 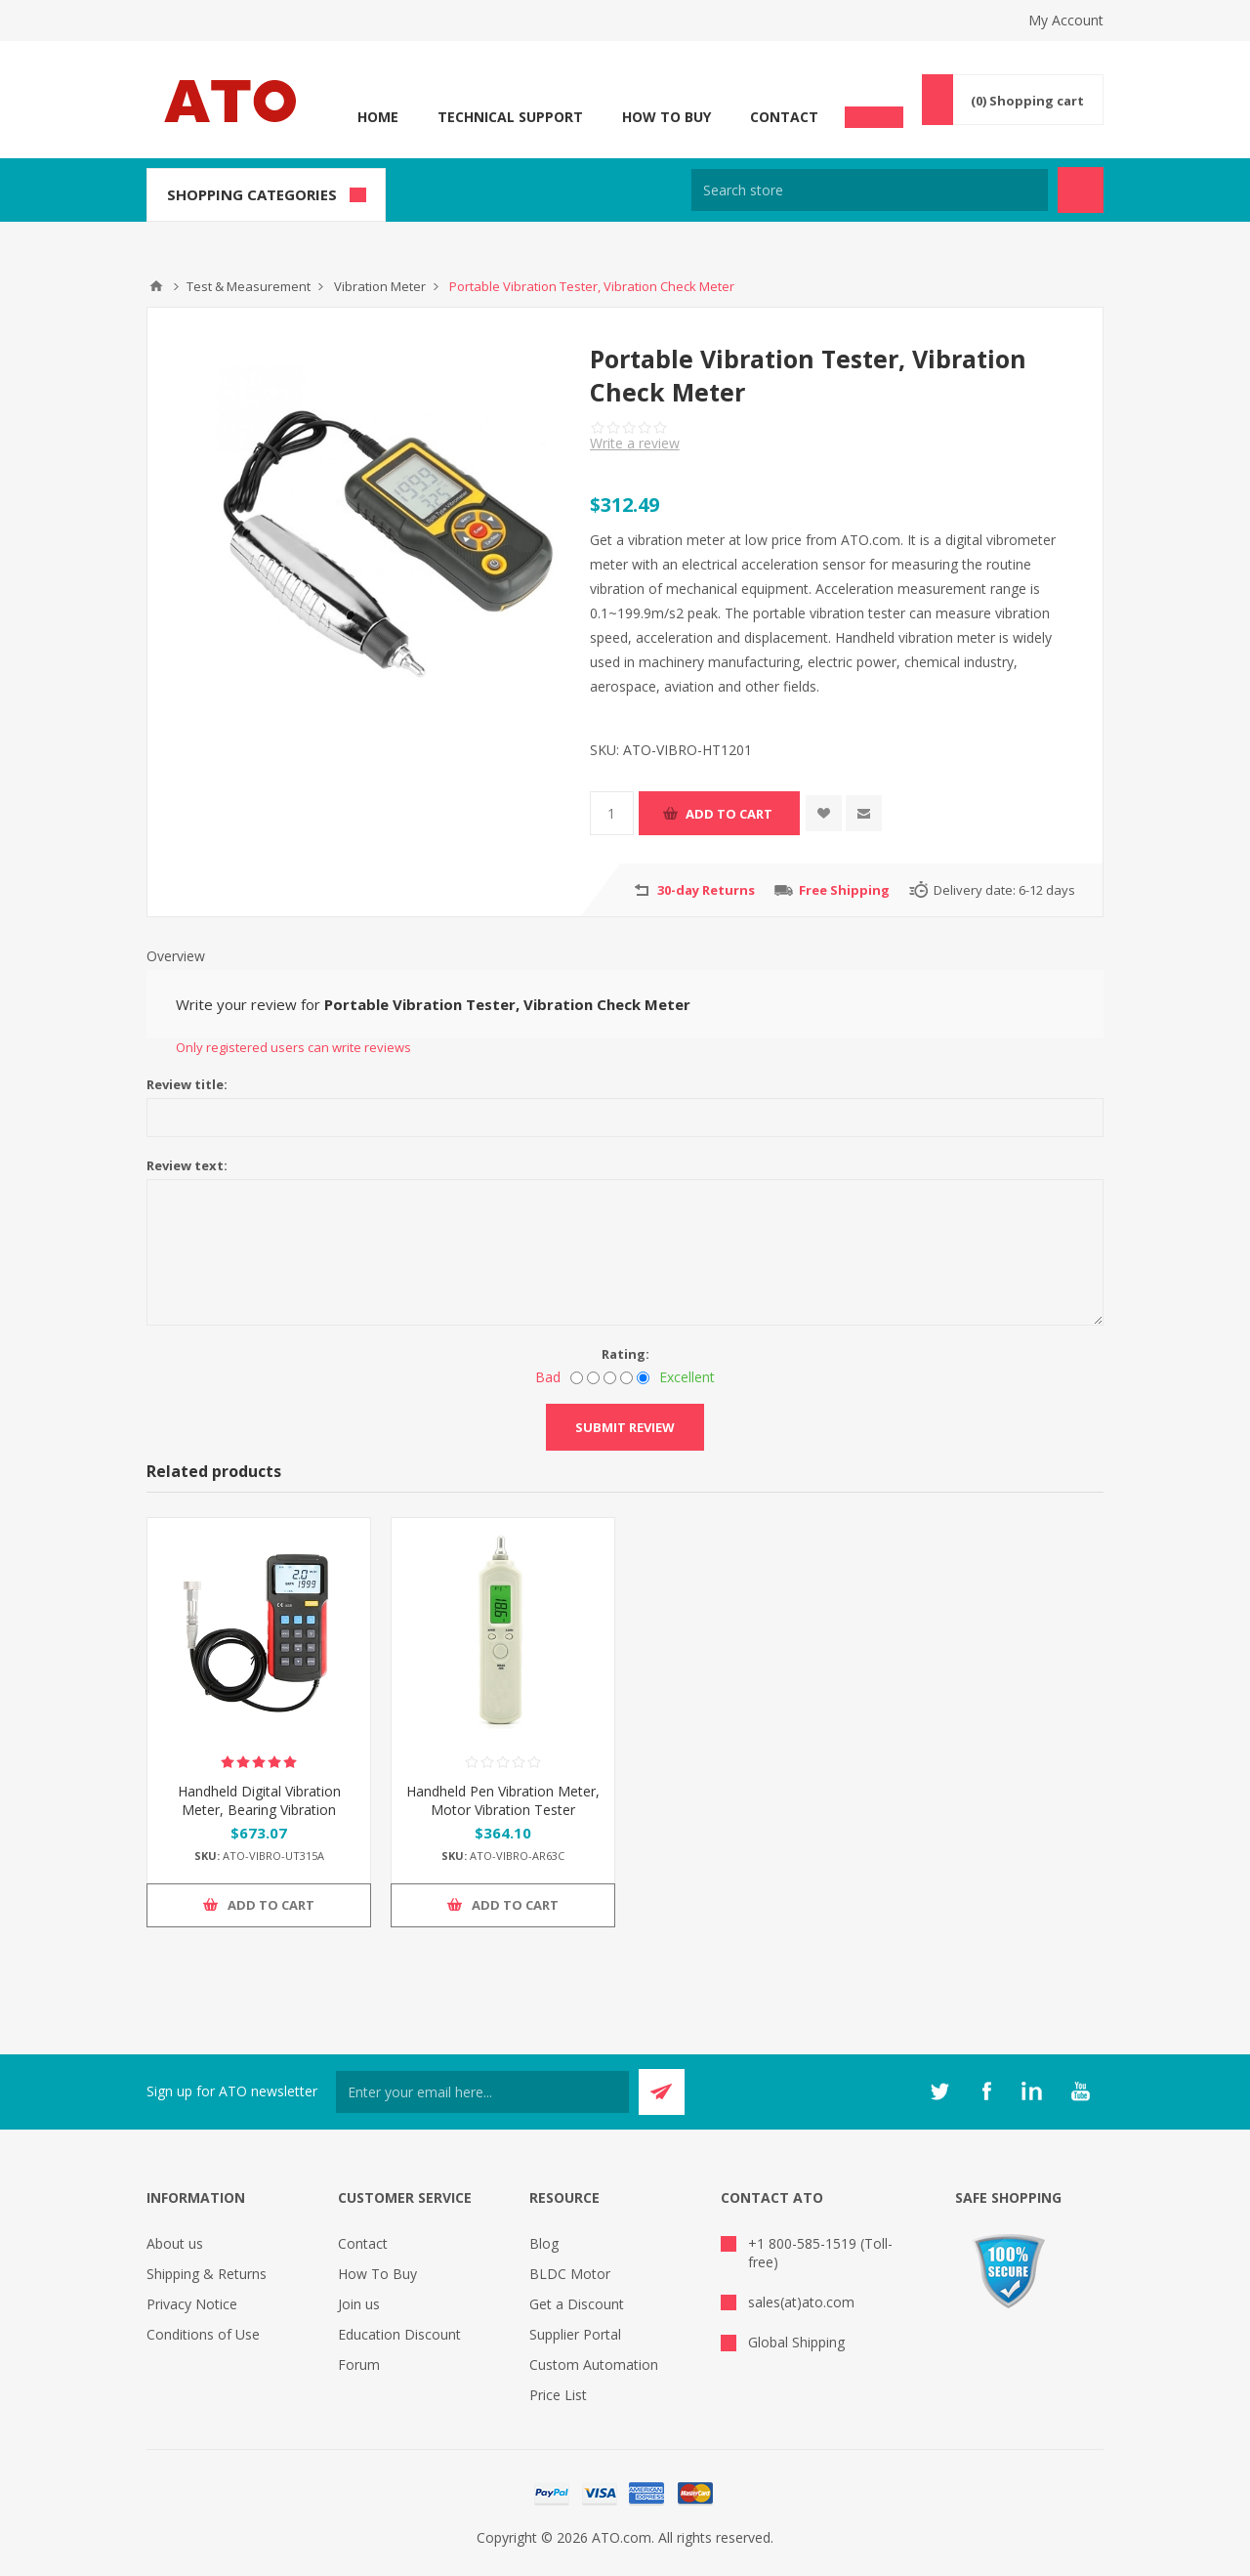 What do you see at coordinates (377, 116) in the screenshot?
I see `Home` at bounding box center [377, 116].